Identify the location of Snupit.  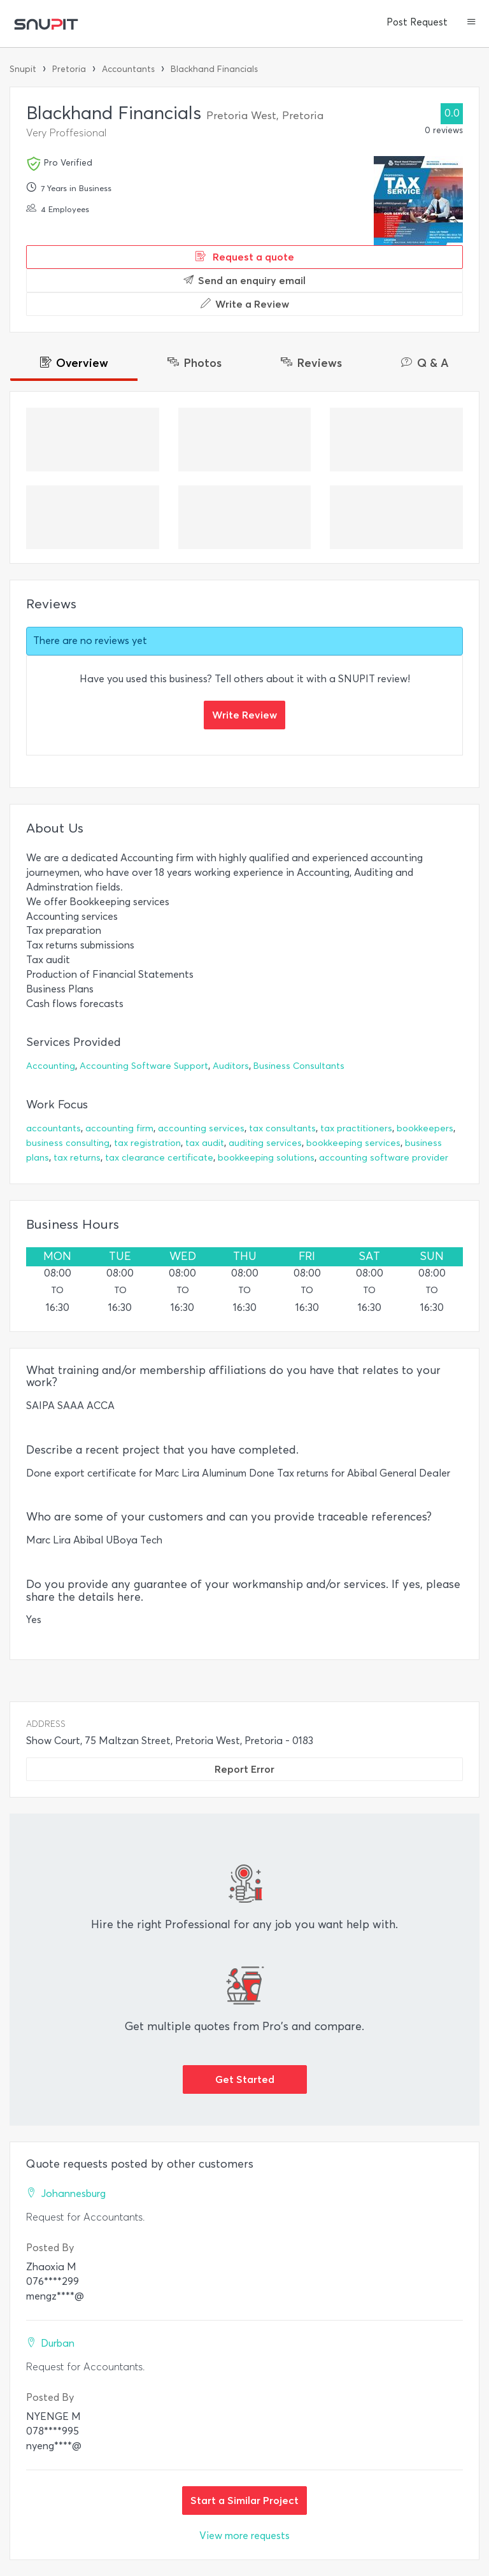
(23, 69).